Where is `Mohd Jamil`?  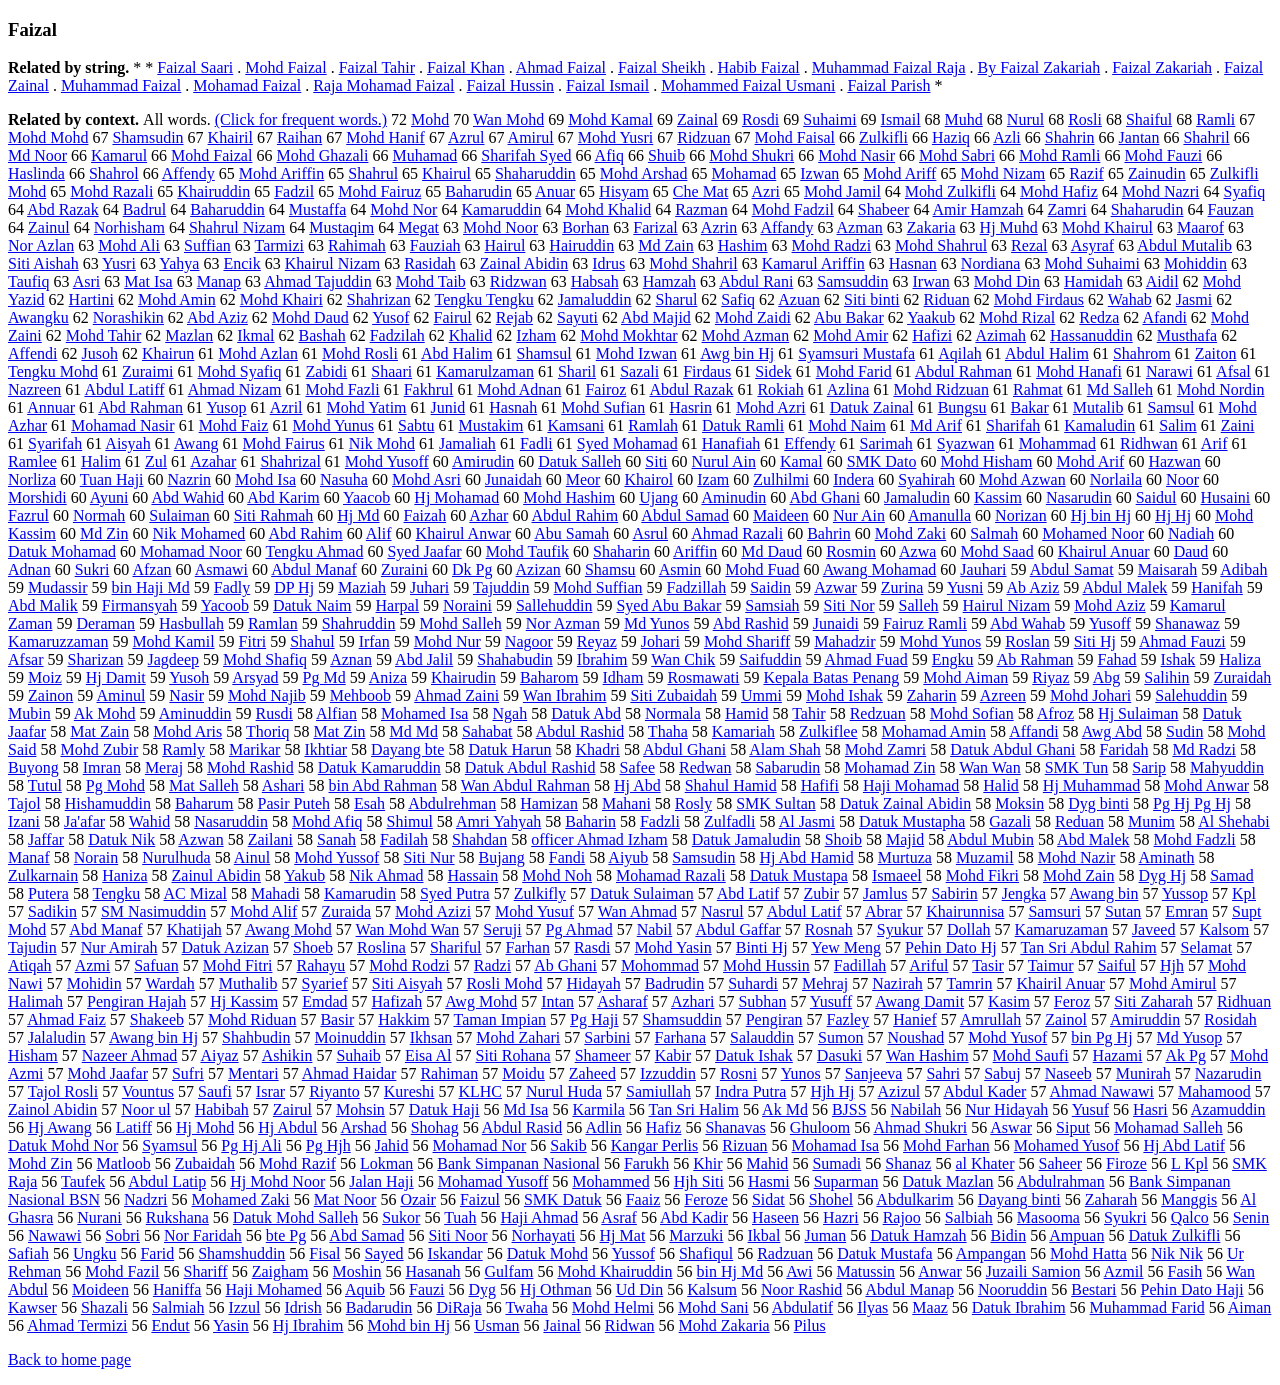 Mohd Jamil is located at coordinates (842, 191).